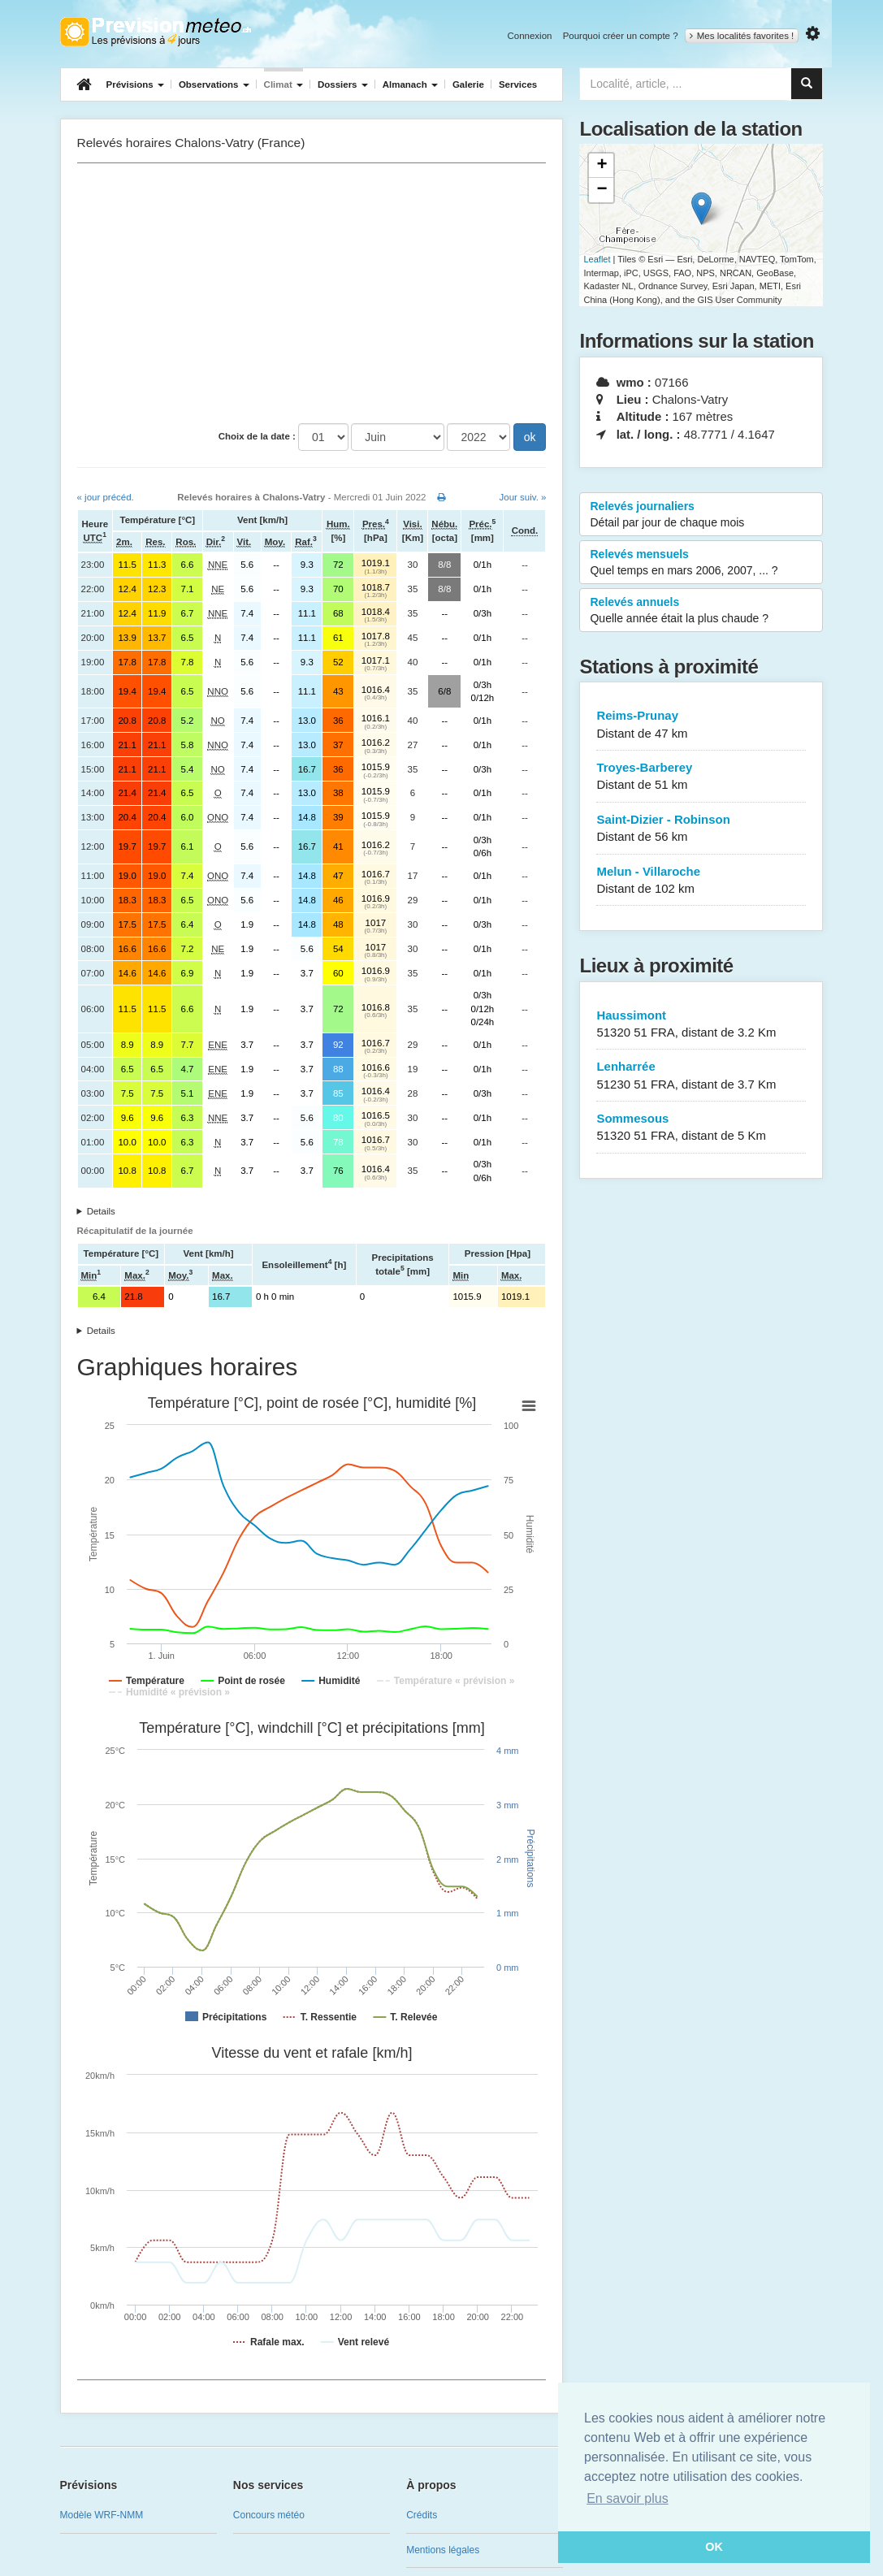  Describe the element at coordinates (214, 84) in the screenshot. I see `Observations` at that location.